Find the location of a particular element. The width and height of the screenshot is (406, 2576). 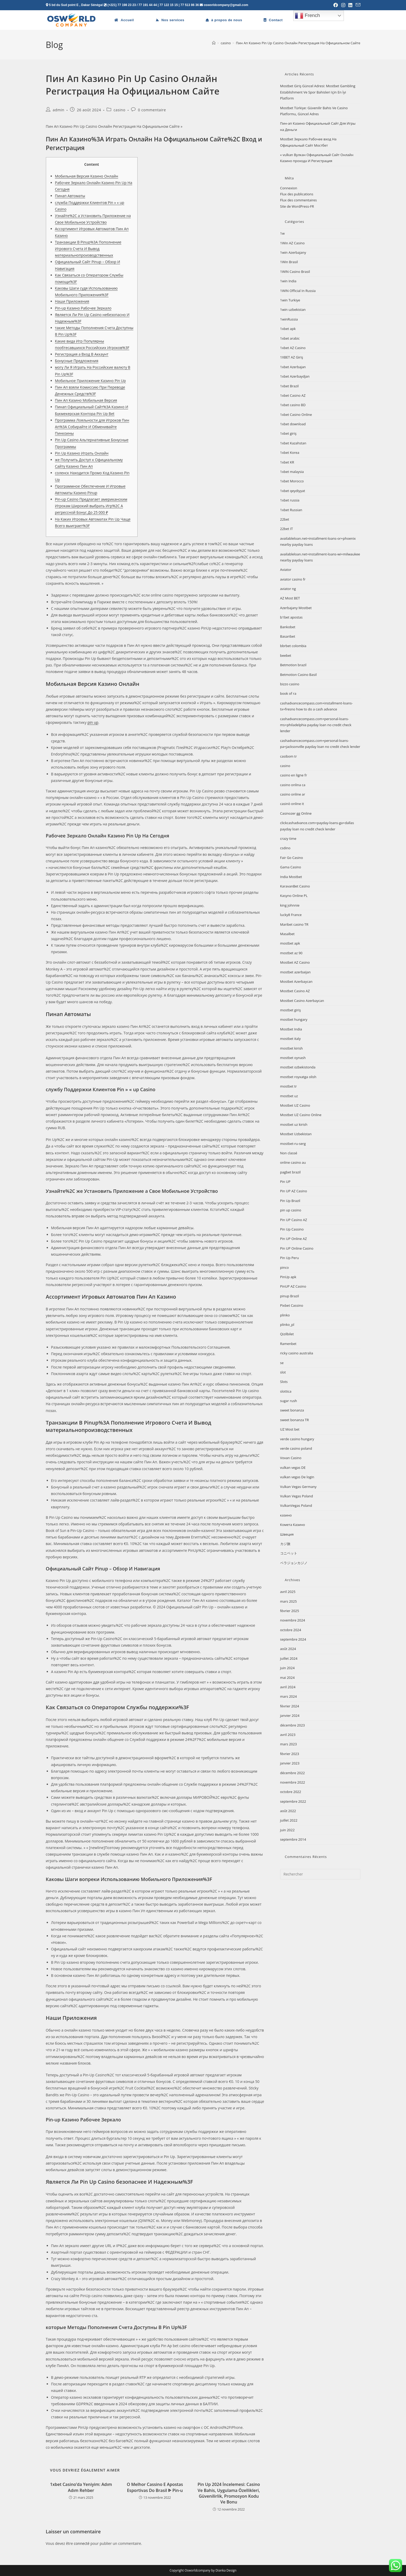

mai 2024 is located at coordinates (287, 1677).